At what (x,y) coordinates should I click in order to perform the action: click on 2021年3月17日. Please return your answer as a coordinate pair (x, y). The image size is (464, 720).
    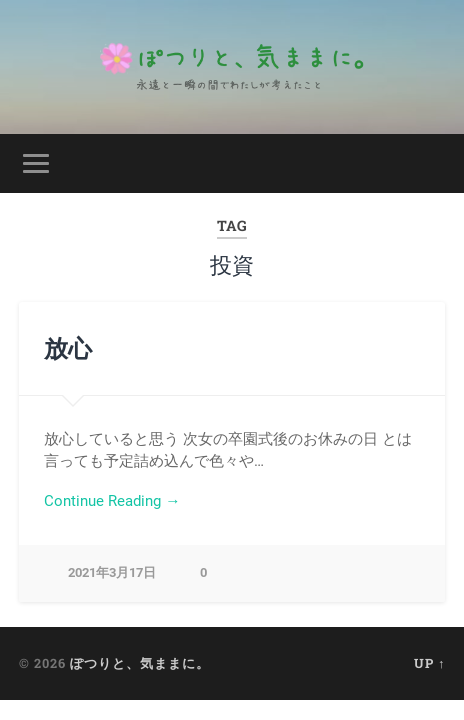
    Looking at the image, I should click on (112, 572).